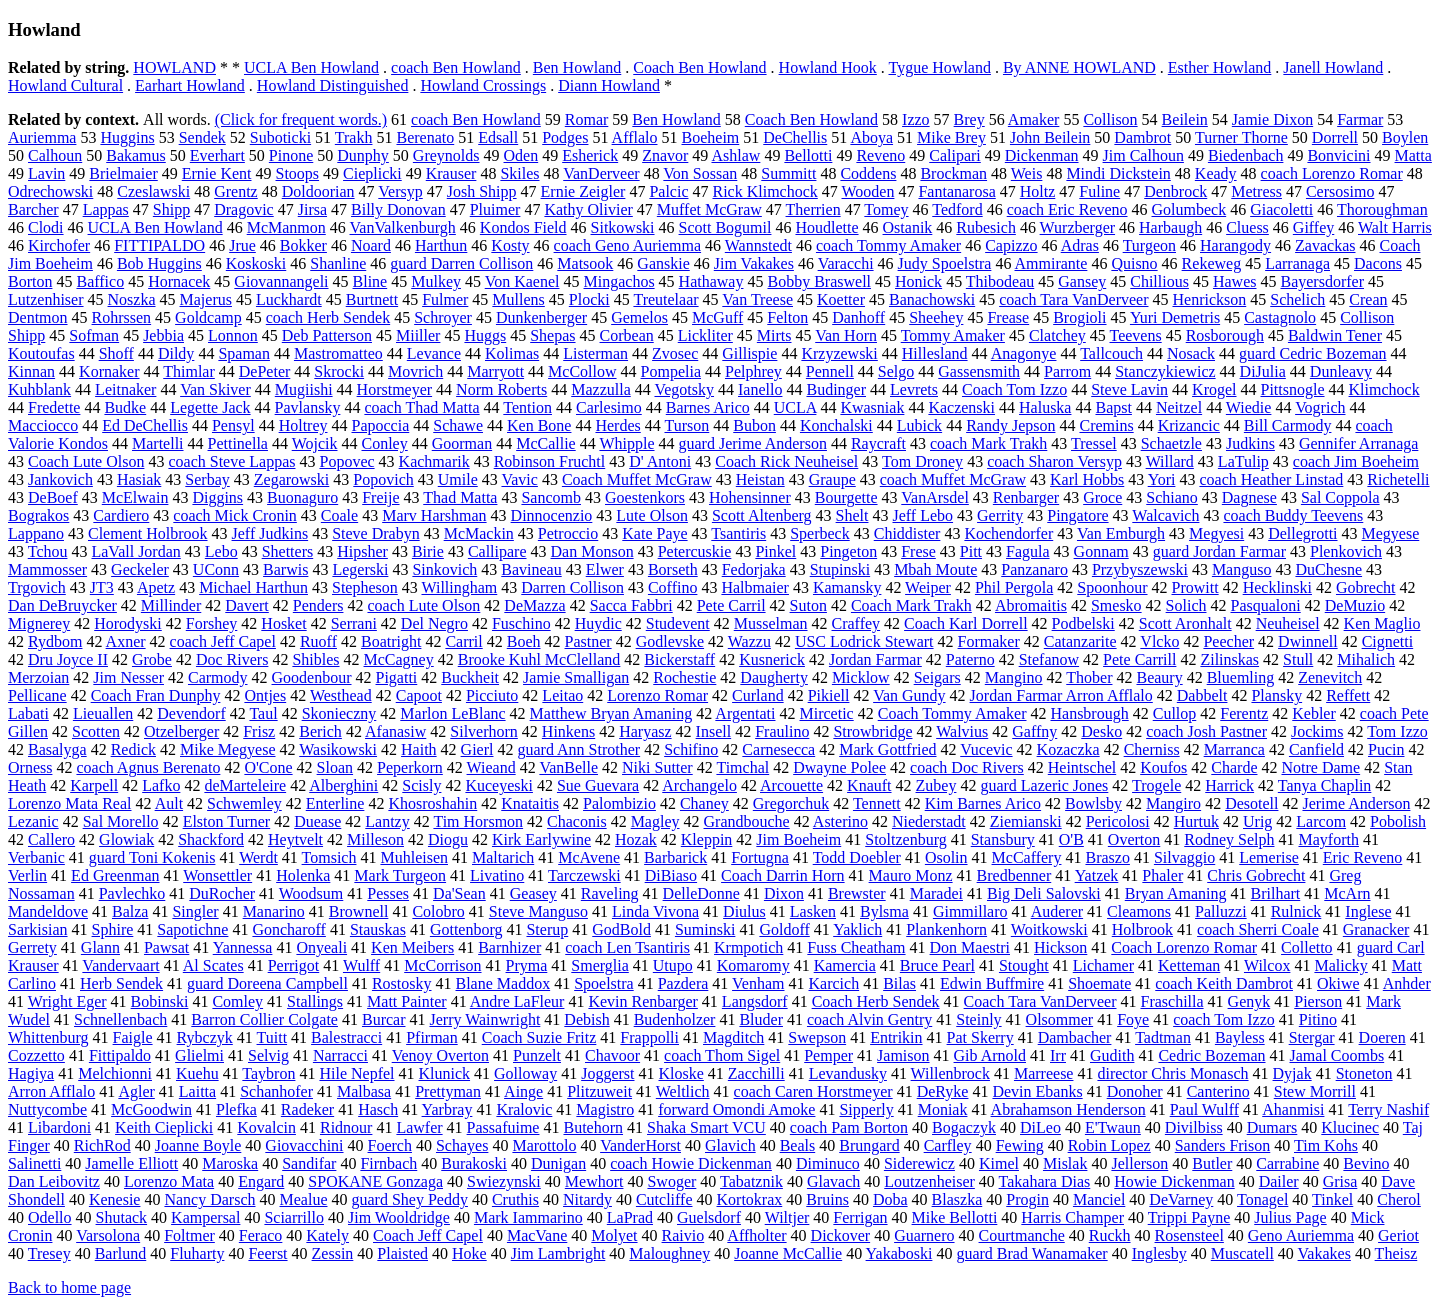  Describe the element at coordinates (346, 1037) in the screenshot. I see `Balestracci` at that location.